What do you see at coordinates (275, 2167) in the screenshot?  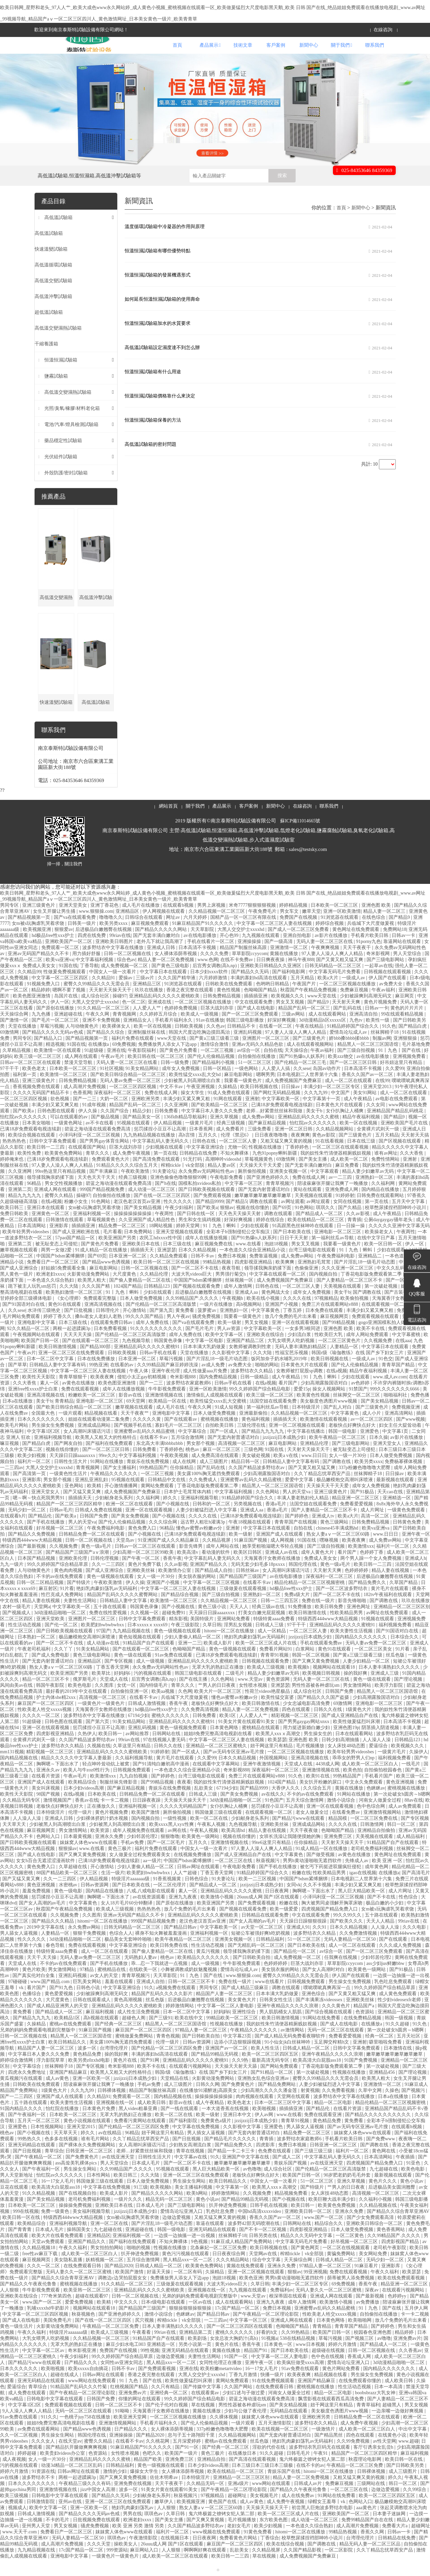 I see `色免费在线观看` at bounding box center [275, 2167].